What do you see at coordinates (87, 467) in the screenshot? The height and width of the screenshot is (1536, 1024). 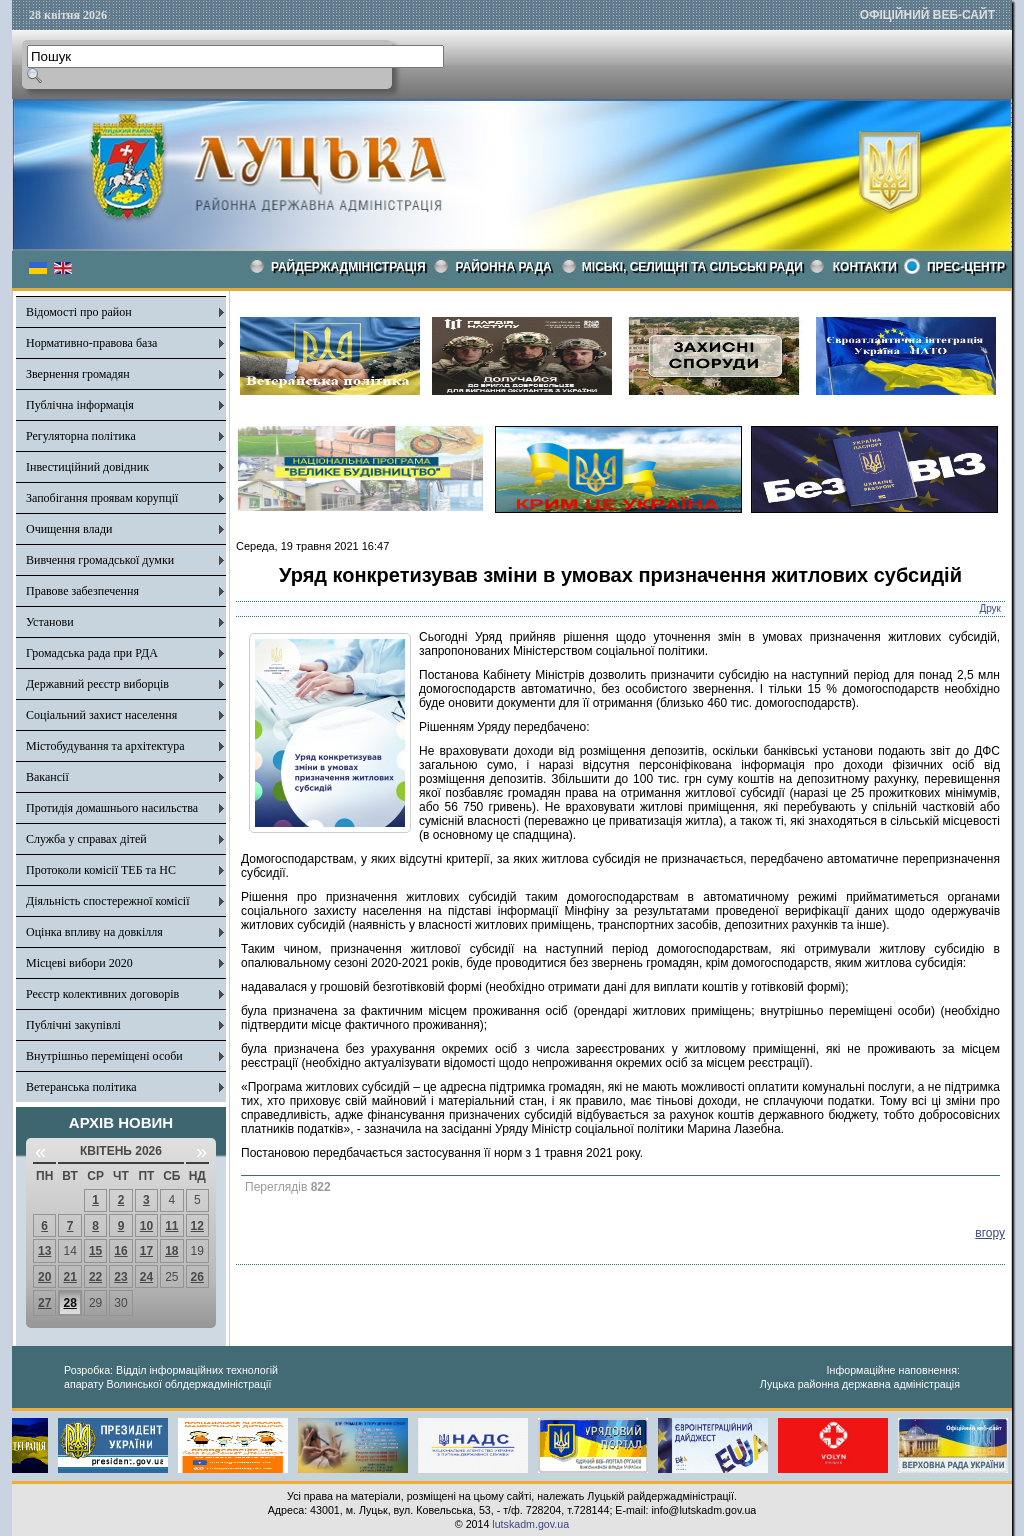 I see `Інвестиційний довідник` at bounding box center [87, 467].